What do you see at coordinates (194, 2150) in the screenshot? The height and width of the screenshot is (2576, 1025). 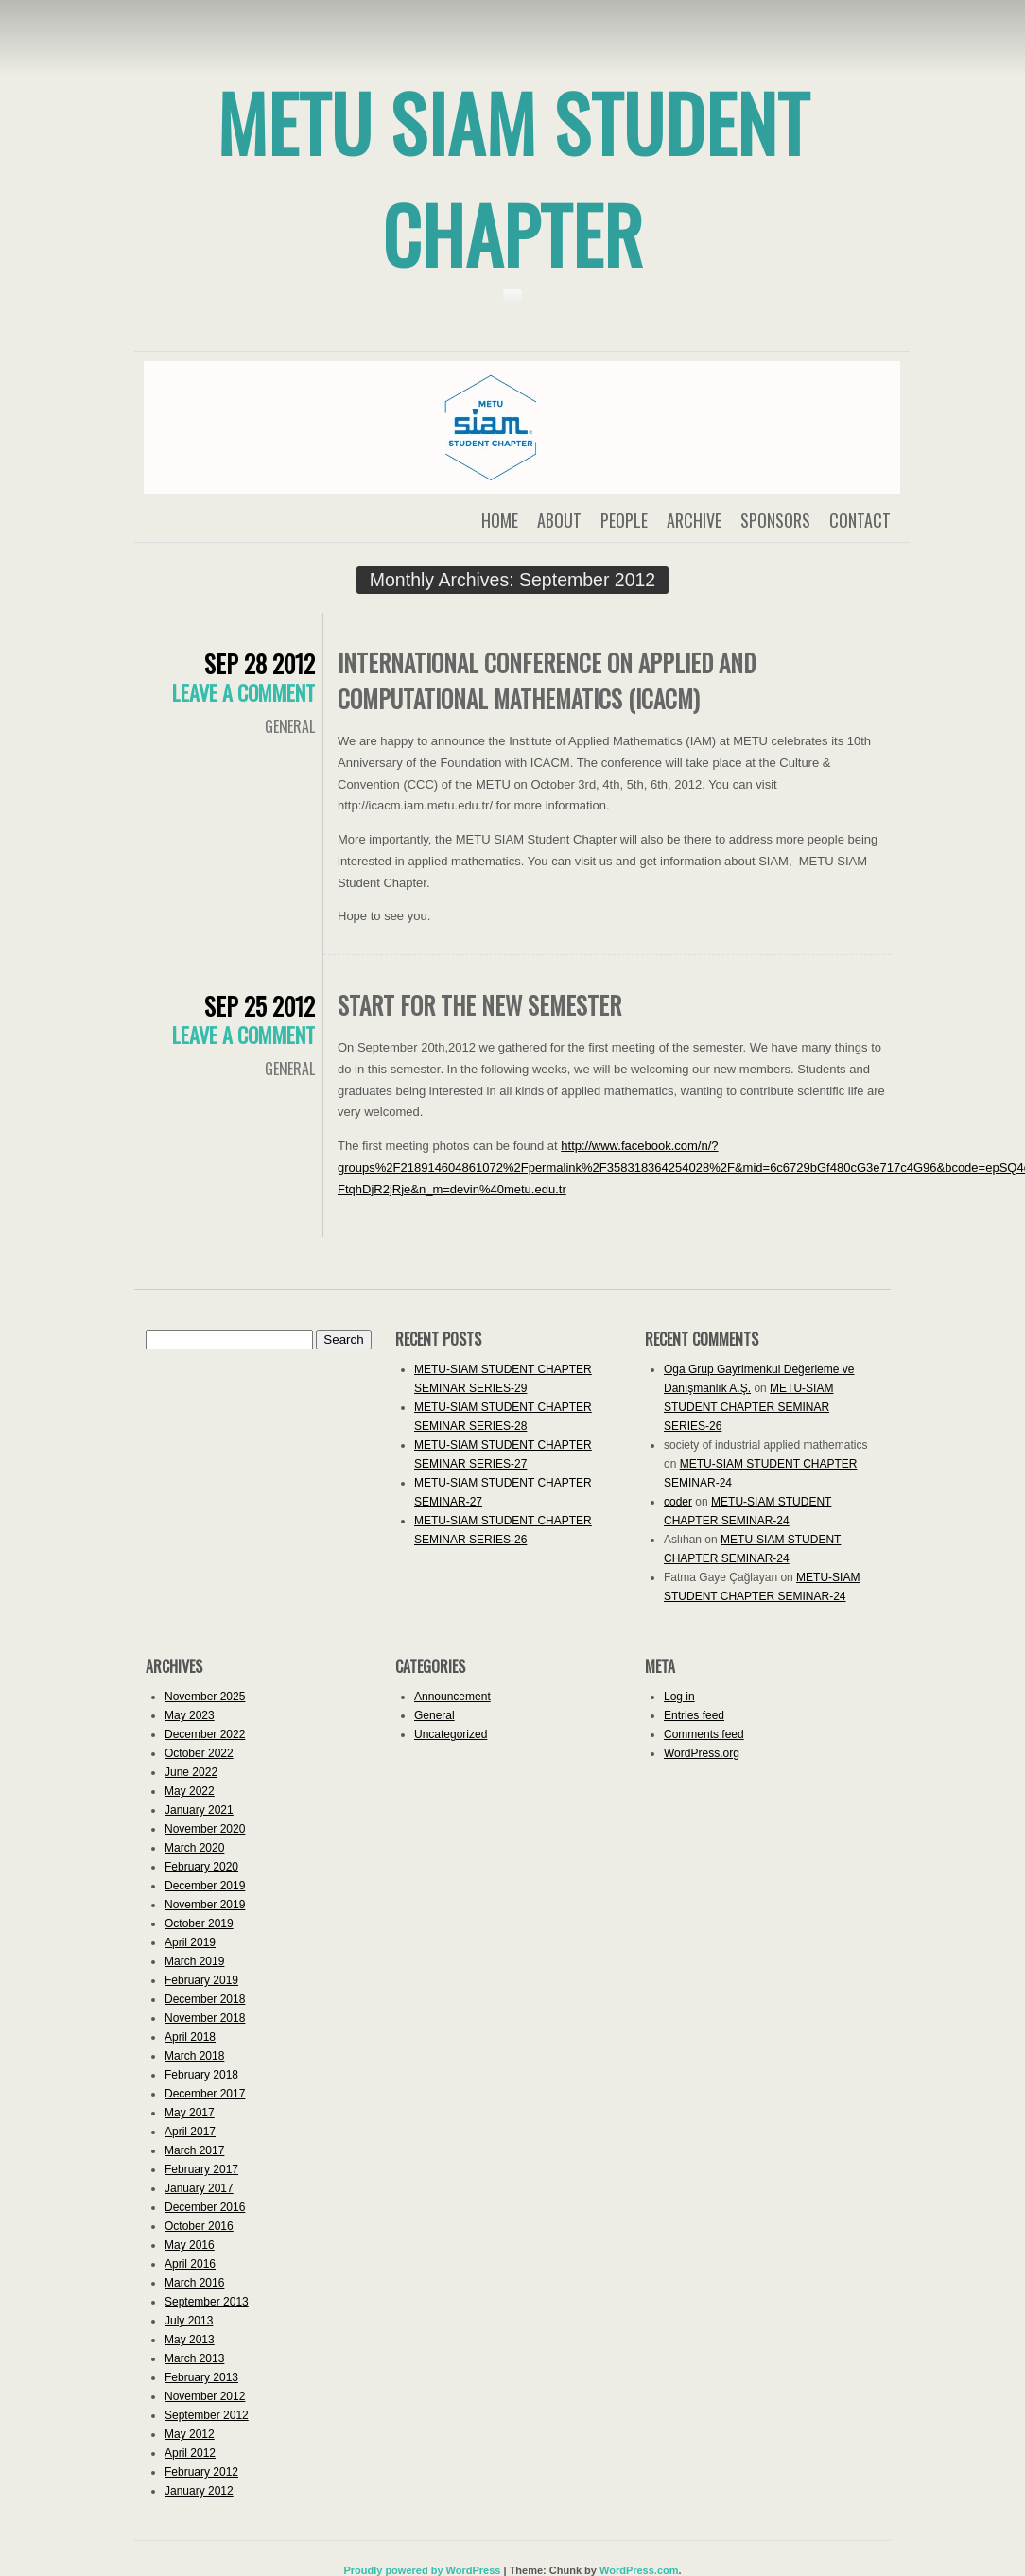 I see `March 2017` at bounding box center [194, 2150].